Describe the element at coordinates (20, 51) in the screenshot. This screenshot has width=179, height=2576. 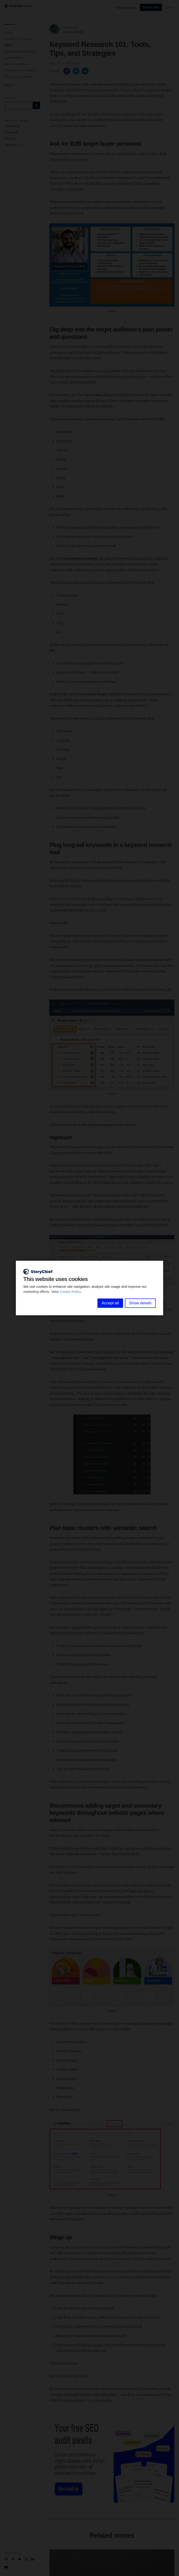
I see `Content Collaboration` at that location.